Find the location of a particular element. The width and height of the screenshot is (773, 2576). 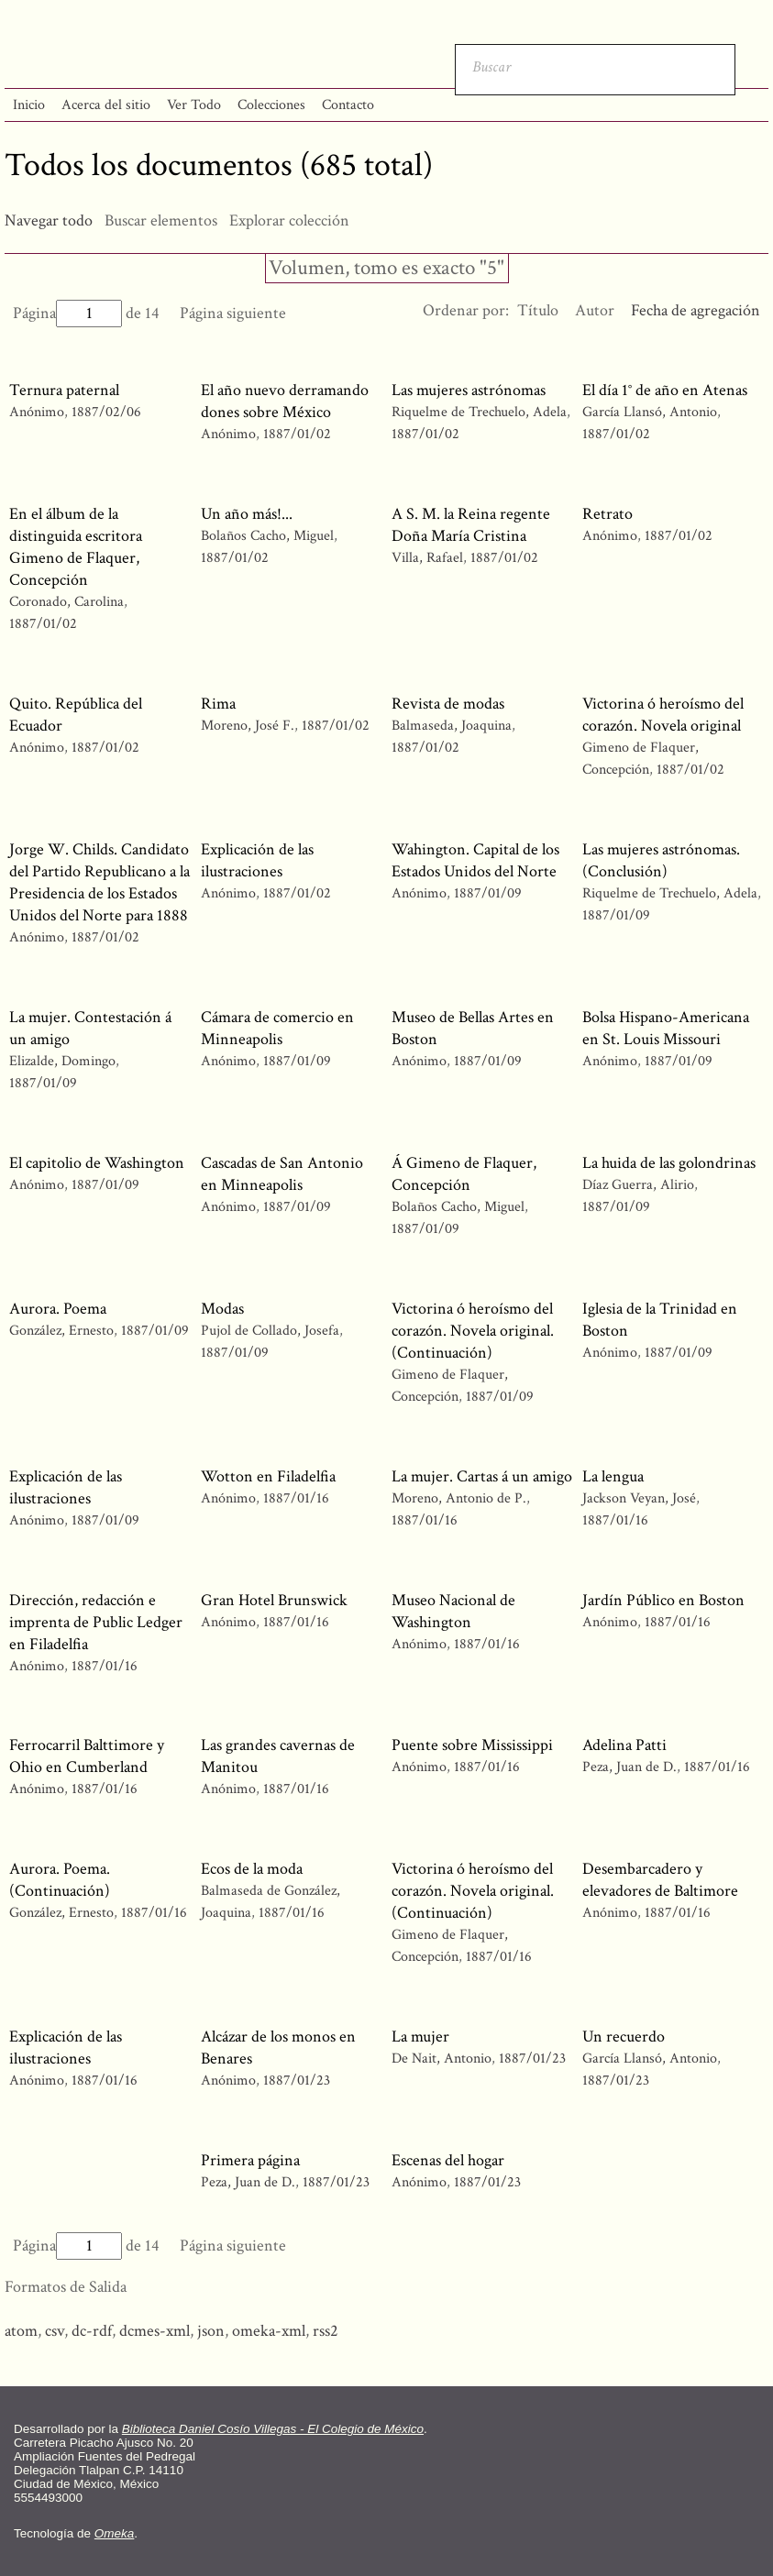

Un recuerdo is located at coordinates (623, 2036).